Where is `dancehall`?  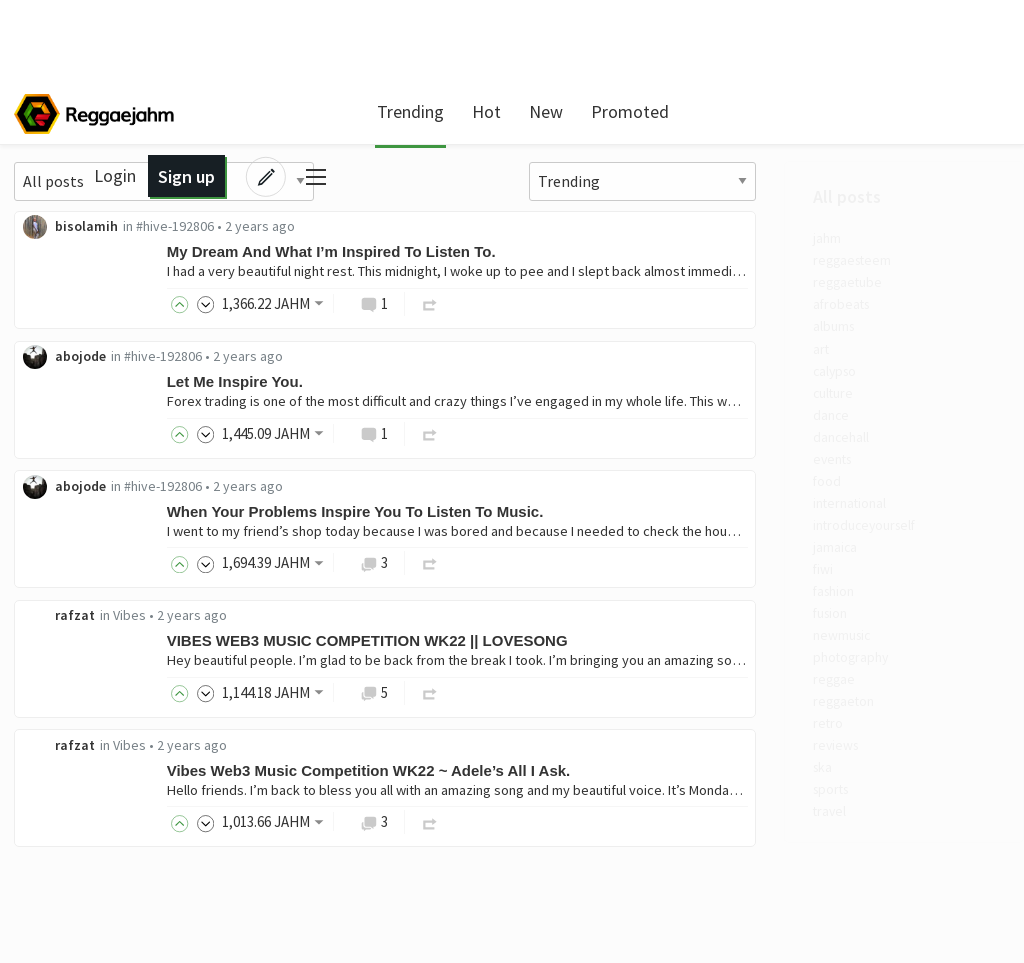 dancehall is located at coordinates (82, 473).